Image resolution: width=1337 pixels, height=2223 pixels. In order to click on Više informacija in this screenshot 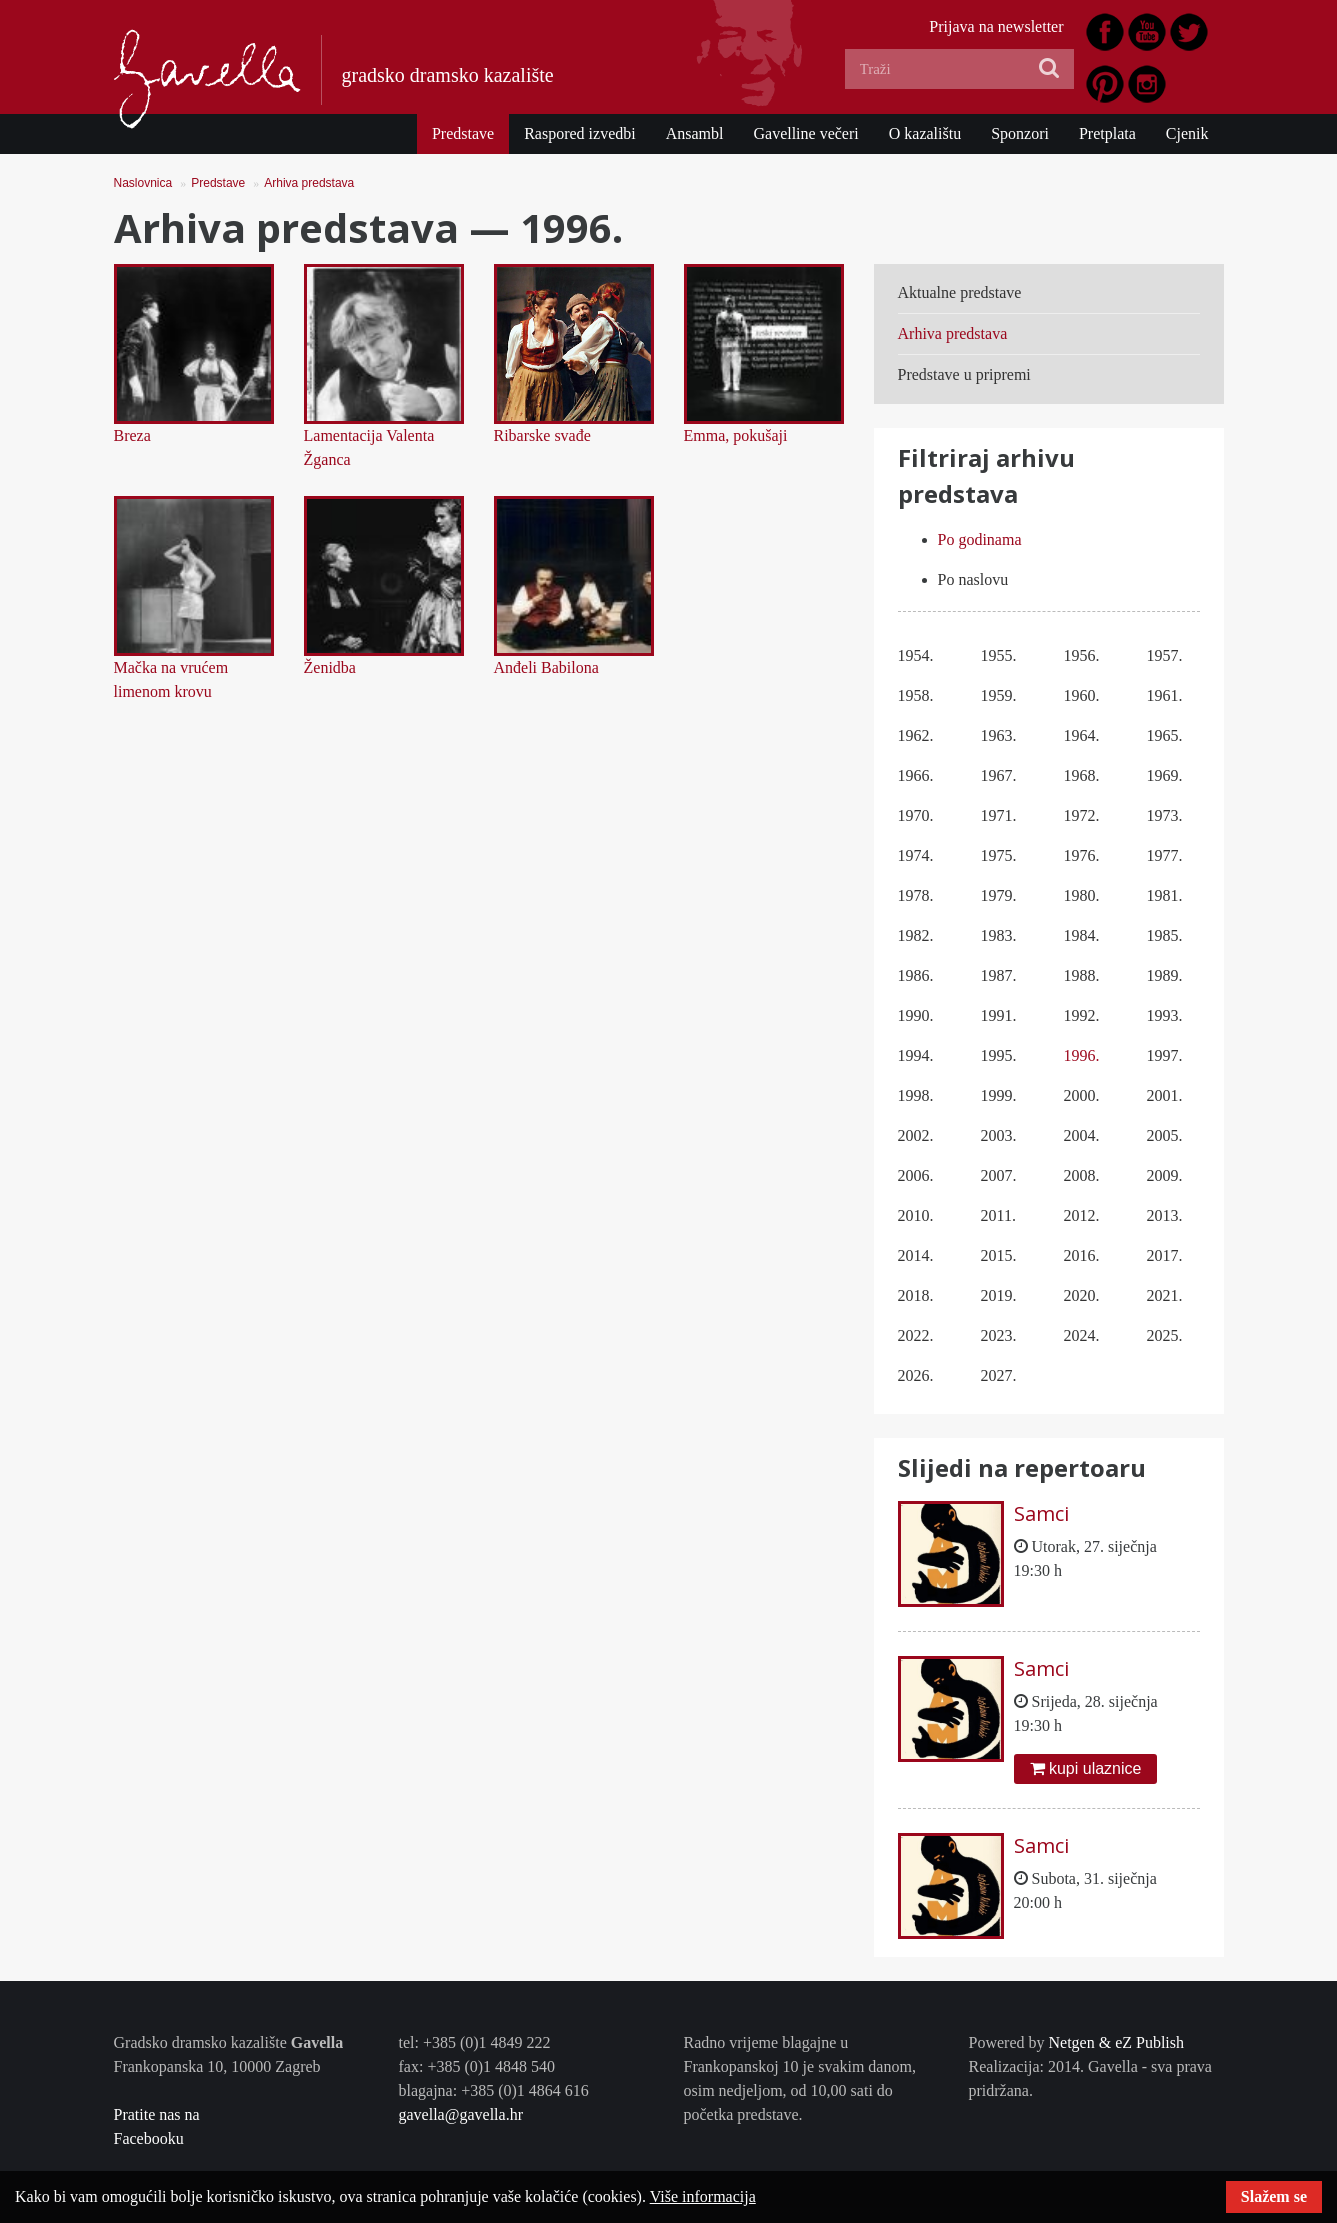, I will do `click(703, 2196)`.